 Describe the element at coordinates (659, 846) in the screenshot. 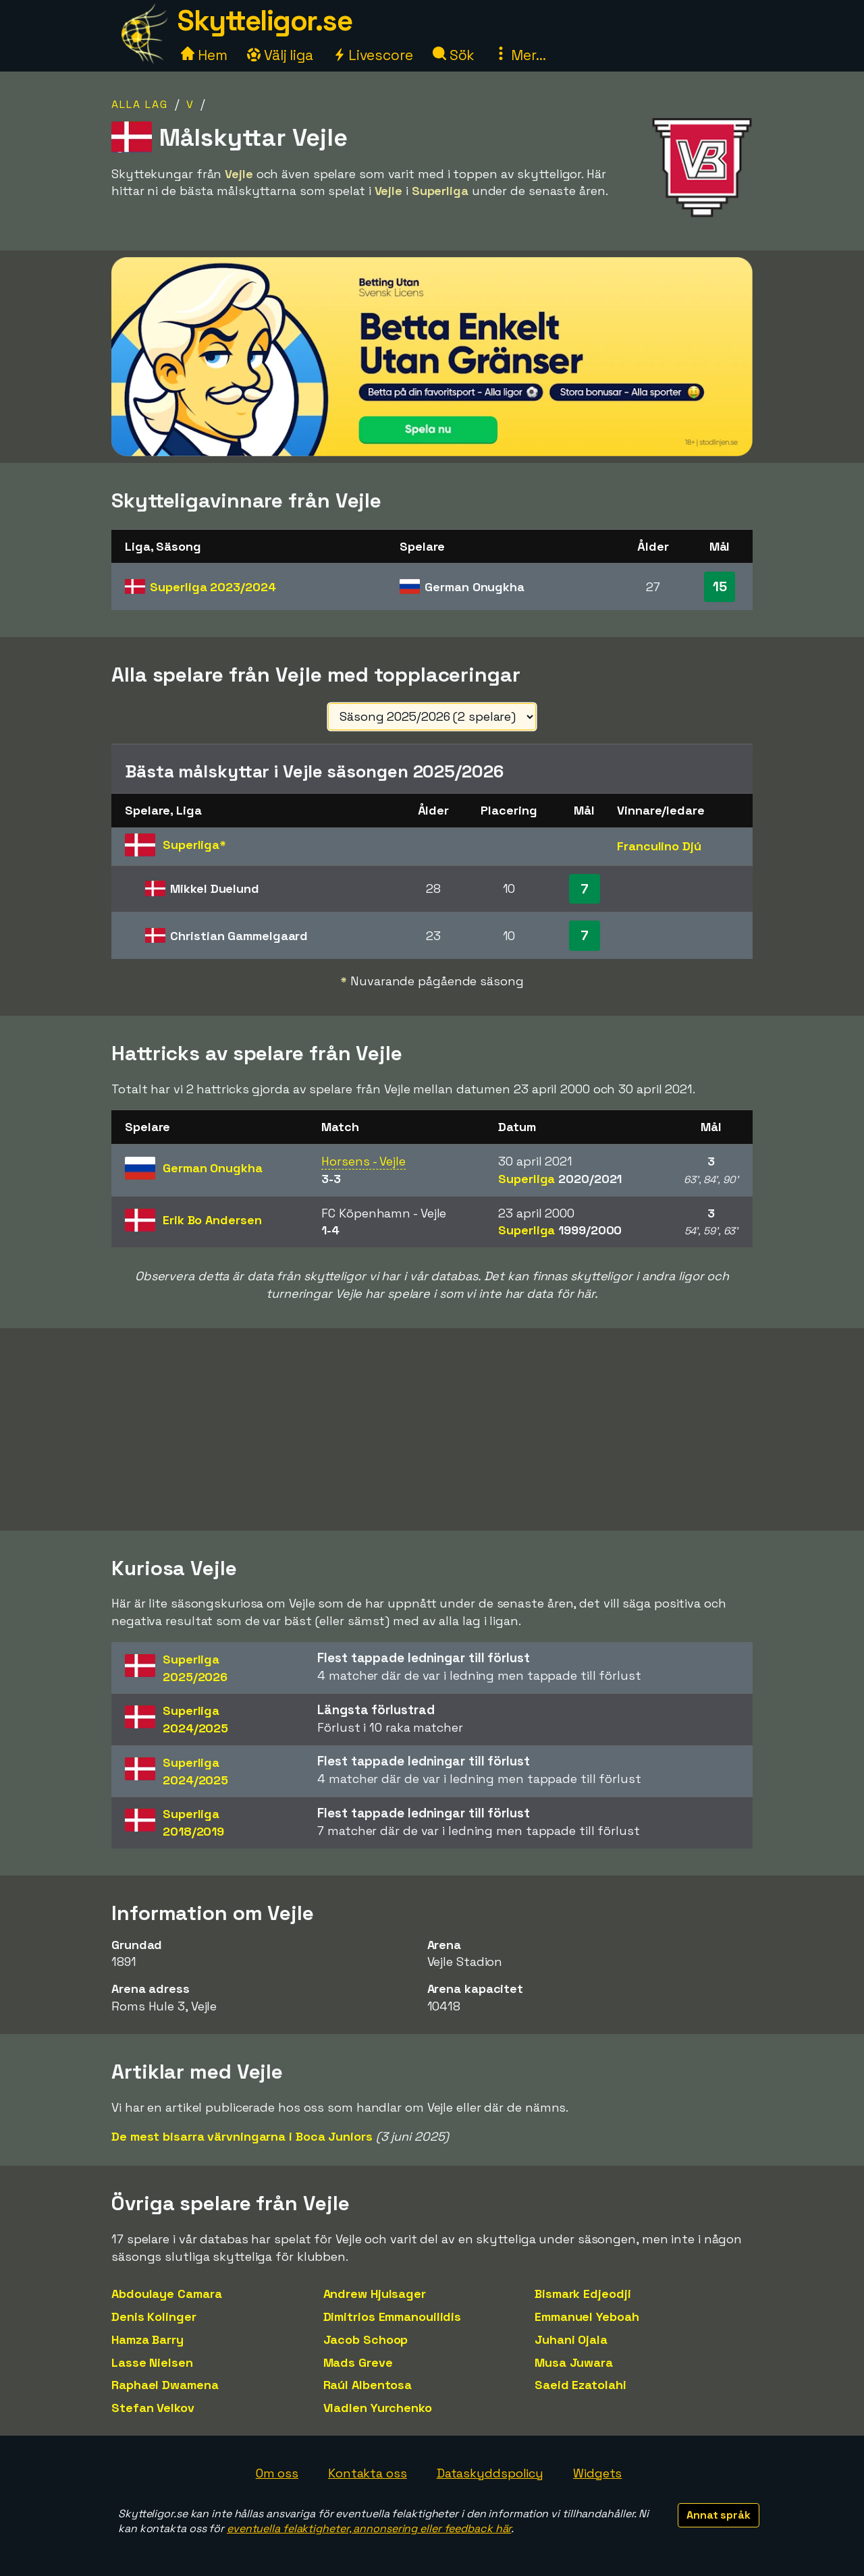

I see `Franculino Djú` at that location.